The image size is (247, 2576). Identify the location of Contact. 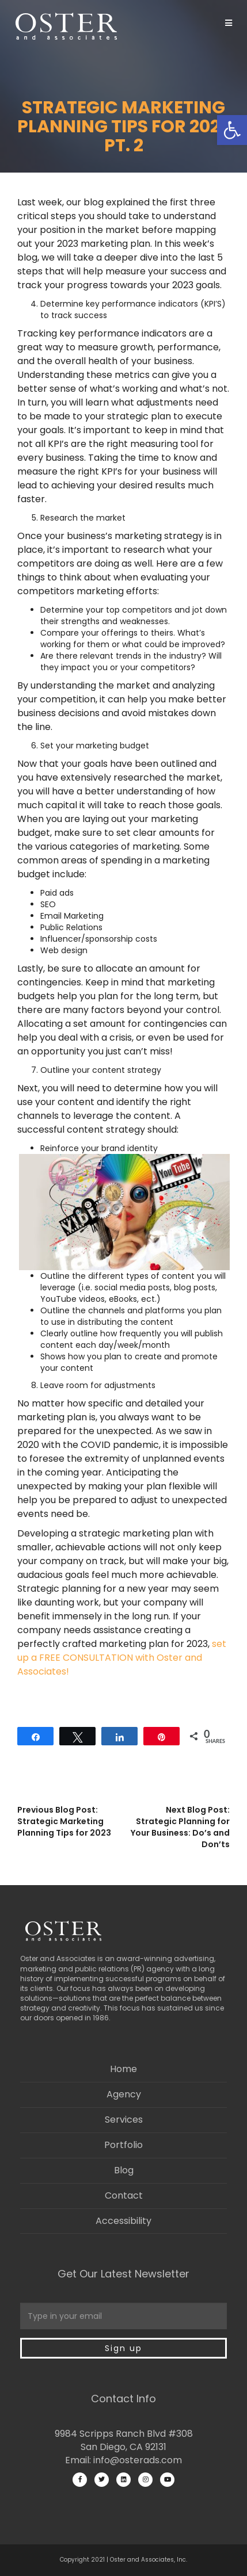
(124, 2195).